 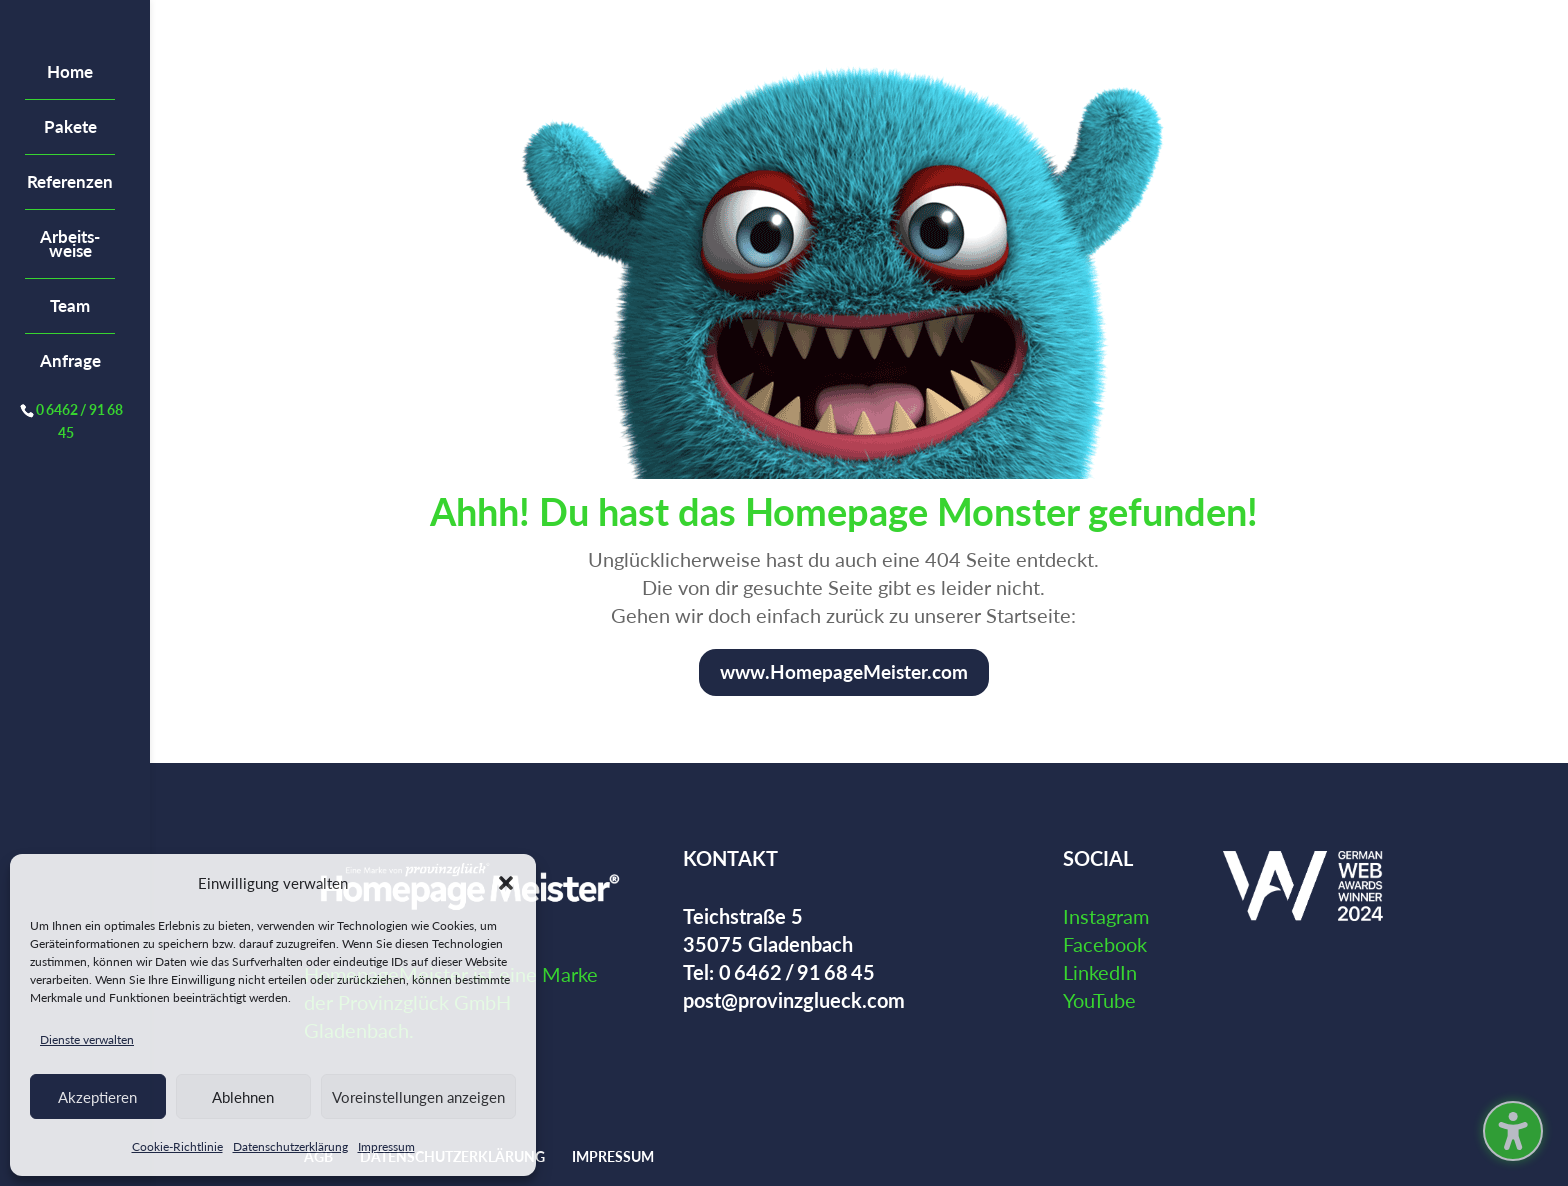 What do you see at coordinates (1100, 972) in the screenshot?
I see `LinkedIn` at bounding box center [1100, 972].